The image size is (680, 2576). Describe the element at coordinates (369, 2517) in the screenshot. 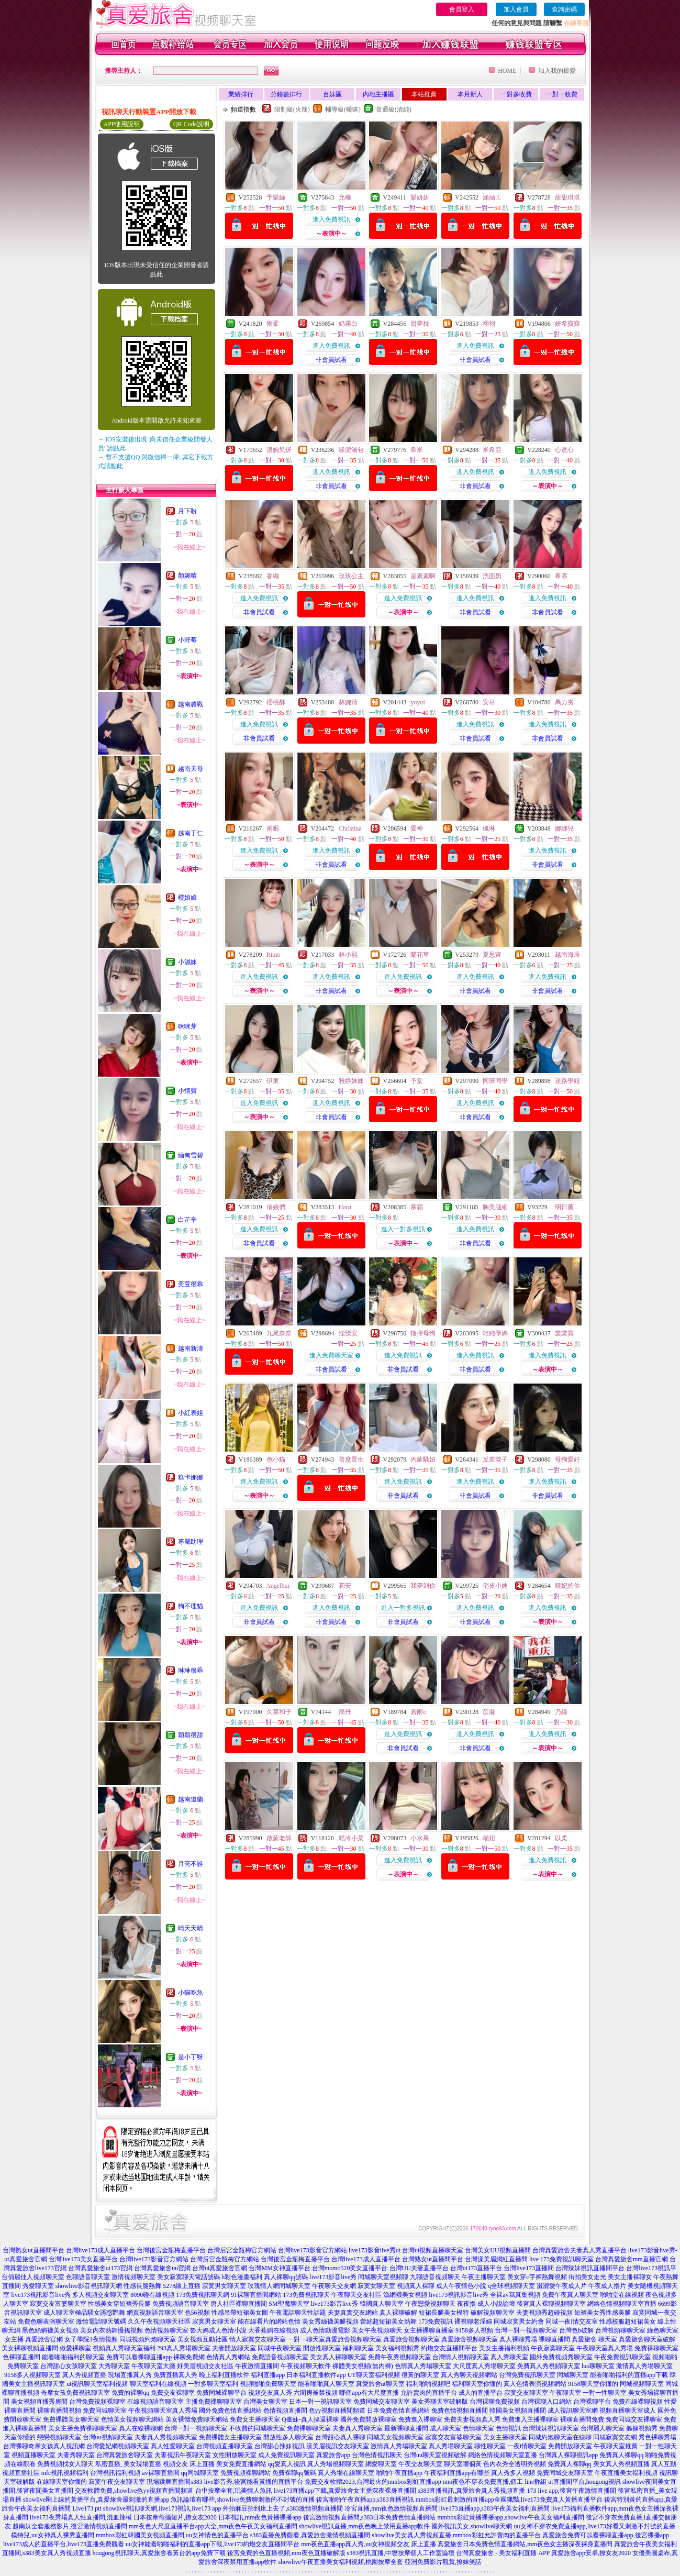

I see `後宮激情視頻直播間,s383日本免費色情直播網站` at that location.